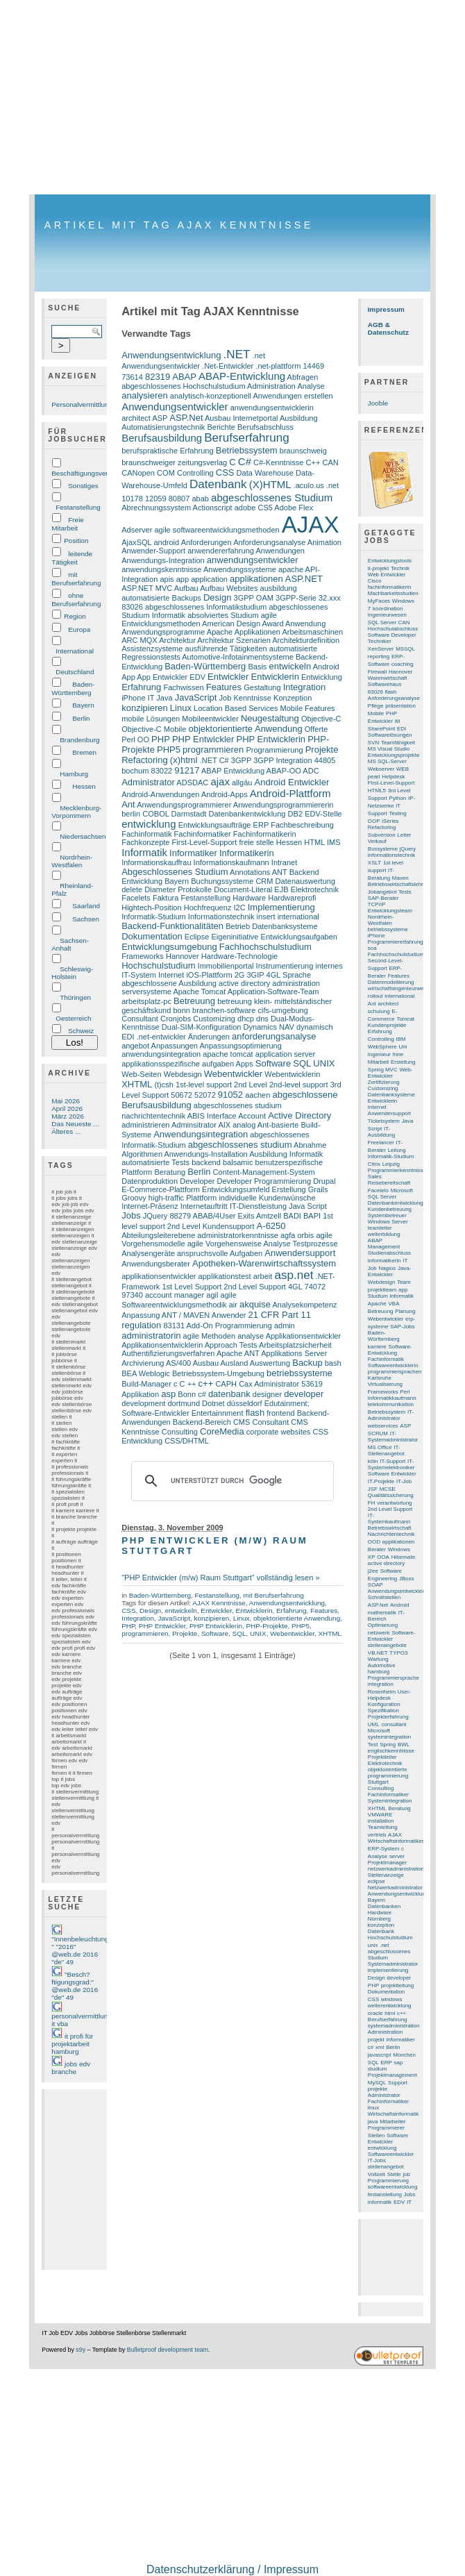 Image resolution: width=465 pixels, height=2576 pixels. I want to click on ARC MQX, so click(139, 640).